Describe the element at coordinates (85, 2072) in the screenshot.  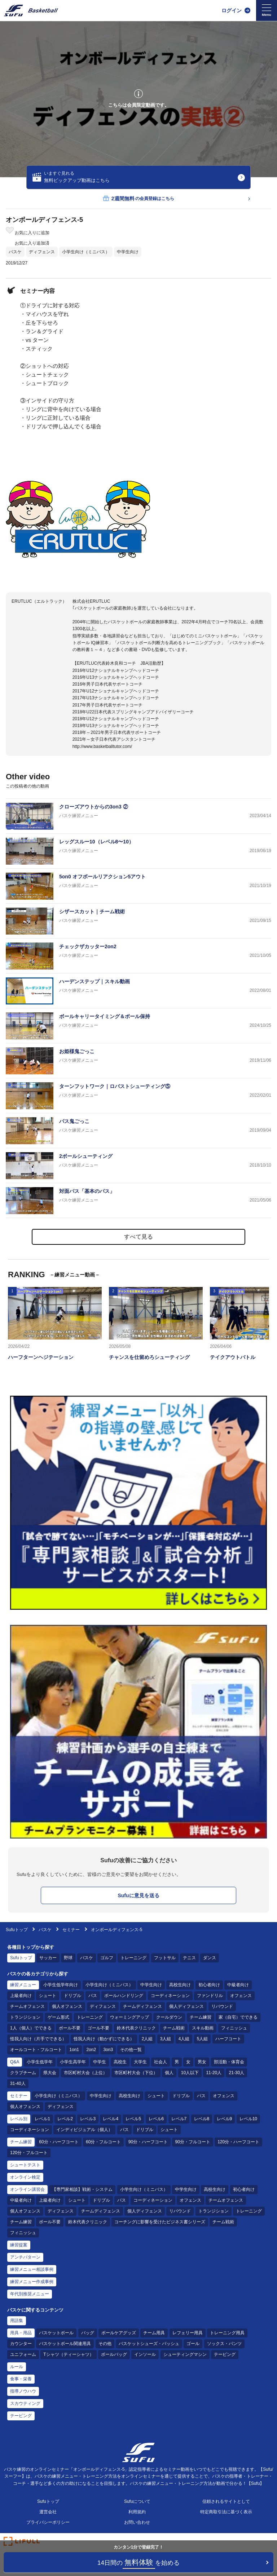
I see `市区町村大会（上位）` at that location.